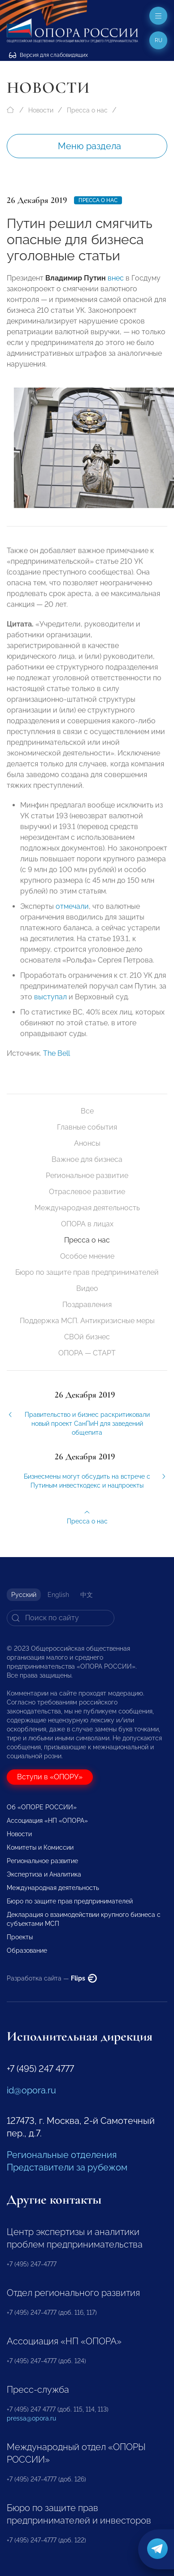 This screenshot has height=2576, width=174. What do you see at coordinates (52, 1978) in the screenshot?
I see `Разработка сайта —` at bounding box center [52, 1978].